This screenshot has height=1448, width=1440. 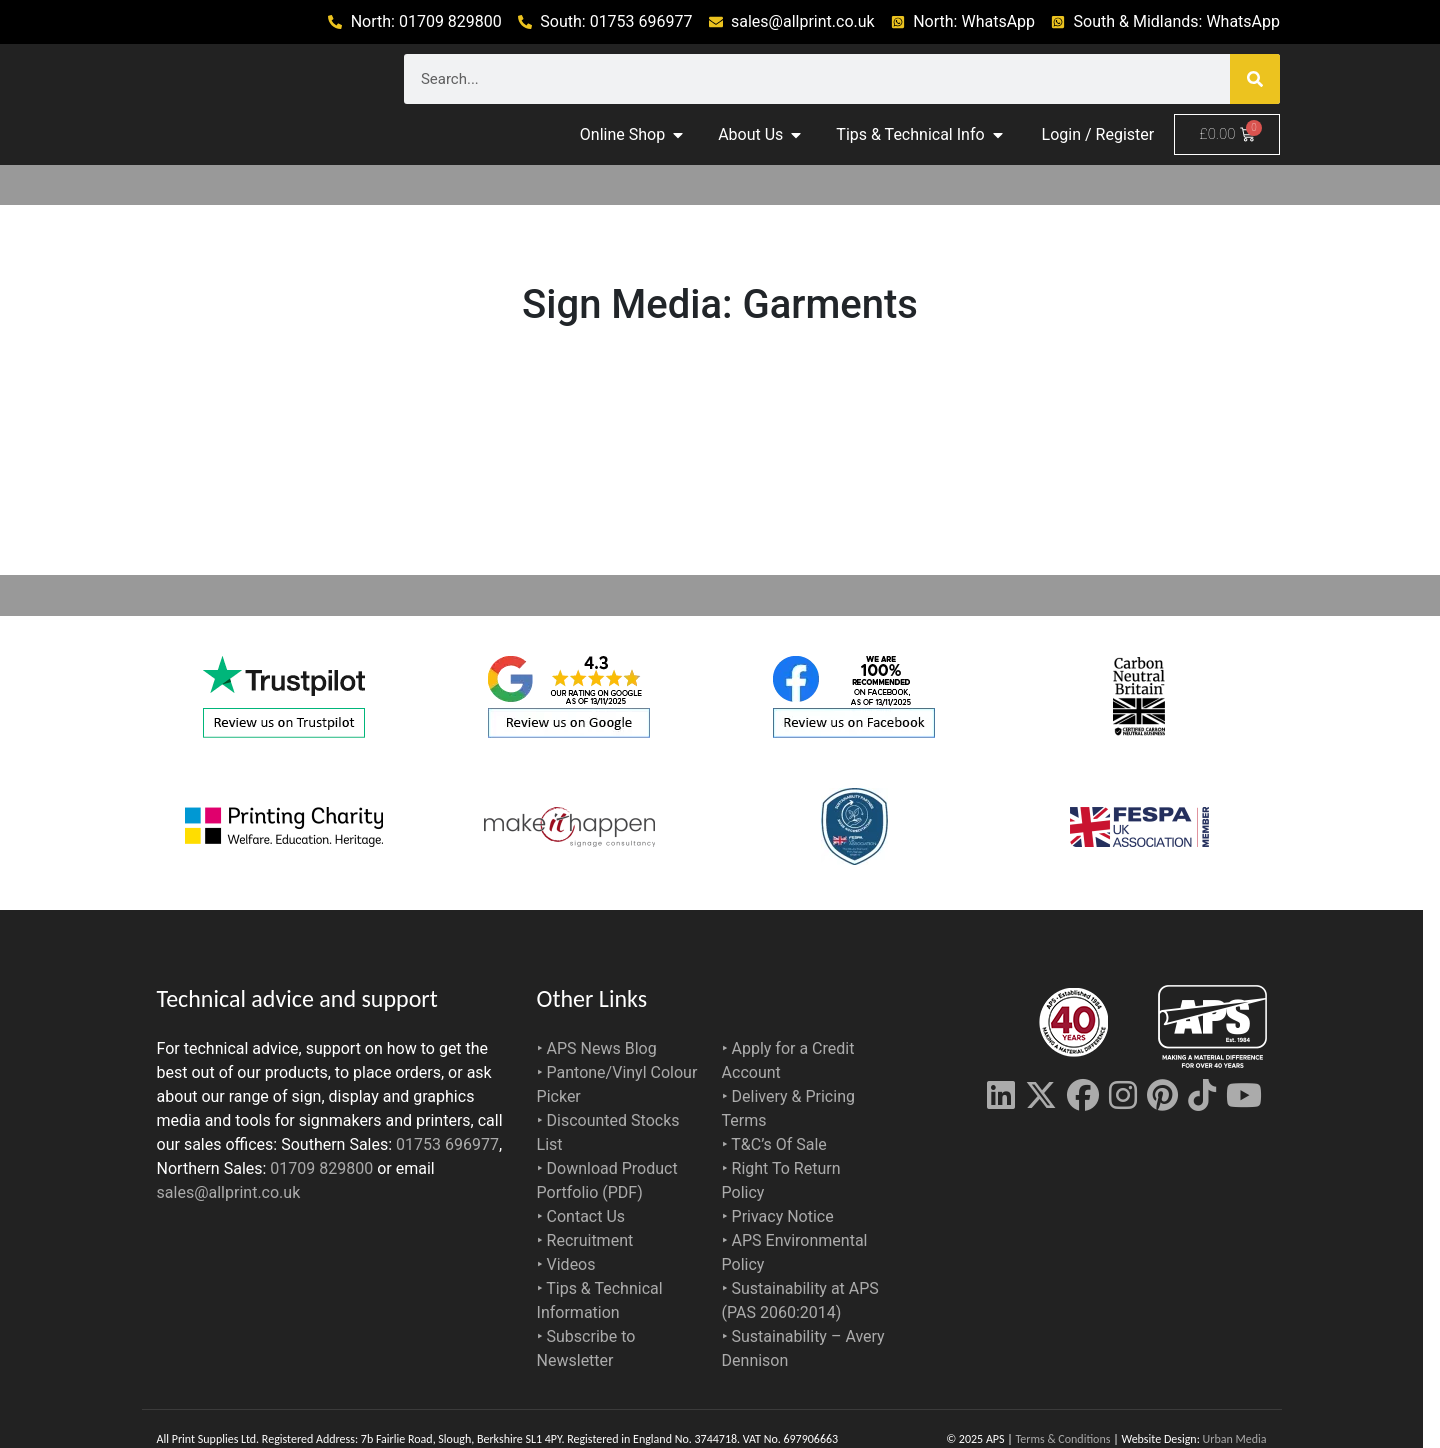 What do you see at coordinates (447, 1144) in the screenshot?
I see `01753 696977` at bounding box center [447, 1144].